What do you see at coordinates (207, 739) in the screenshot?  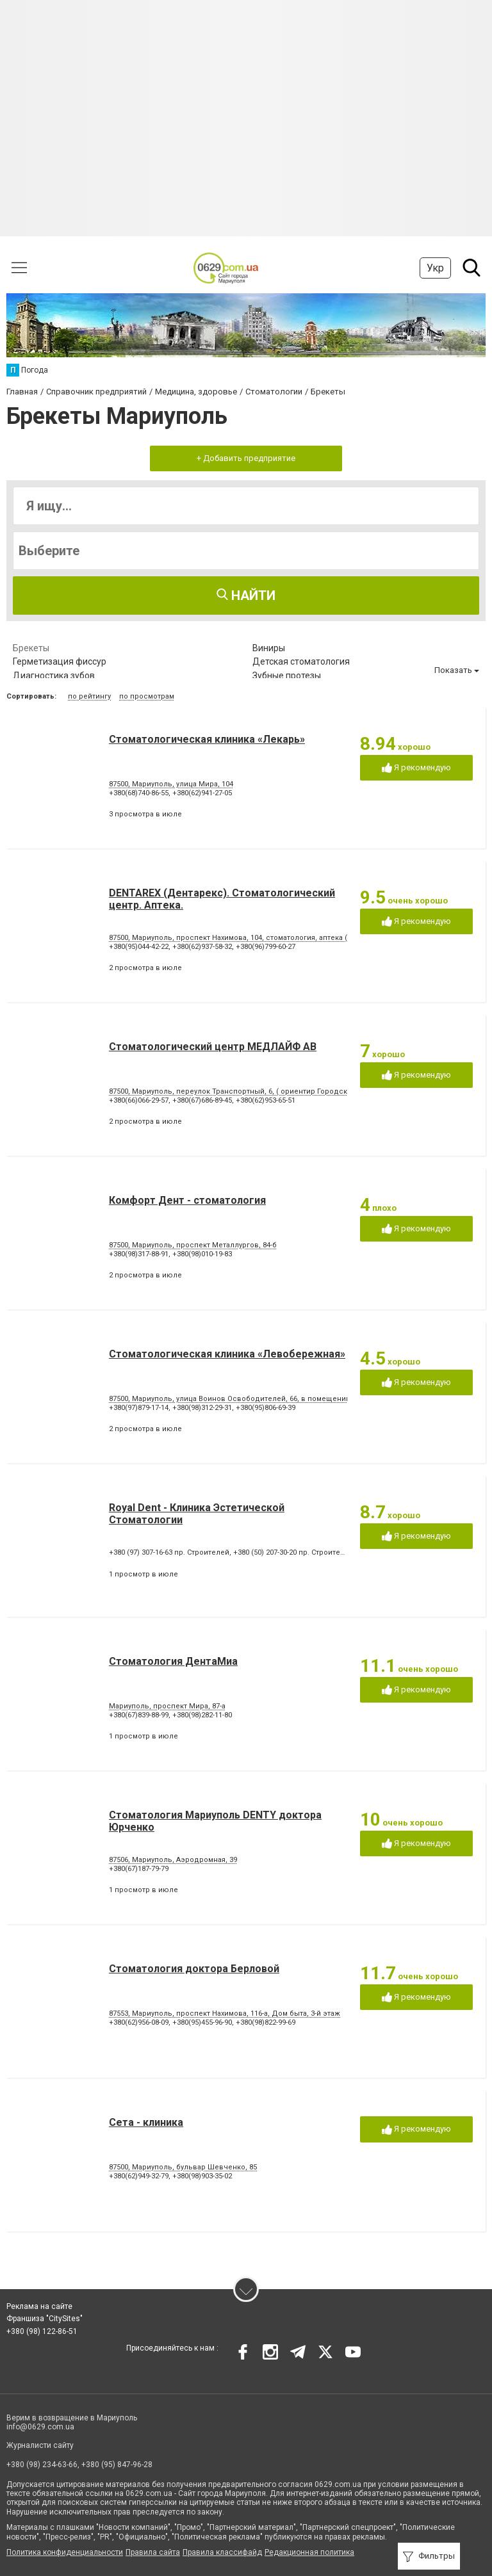 I see `Стоматологическая клиника «Лекарь»` at bounding box center [207, 739].